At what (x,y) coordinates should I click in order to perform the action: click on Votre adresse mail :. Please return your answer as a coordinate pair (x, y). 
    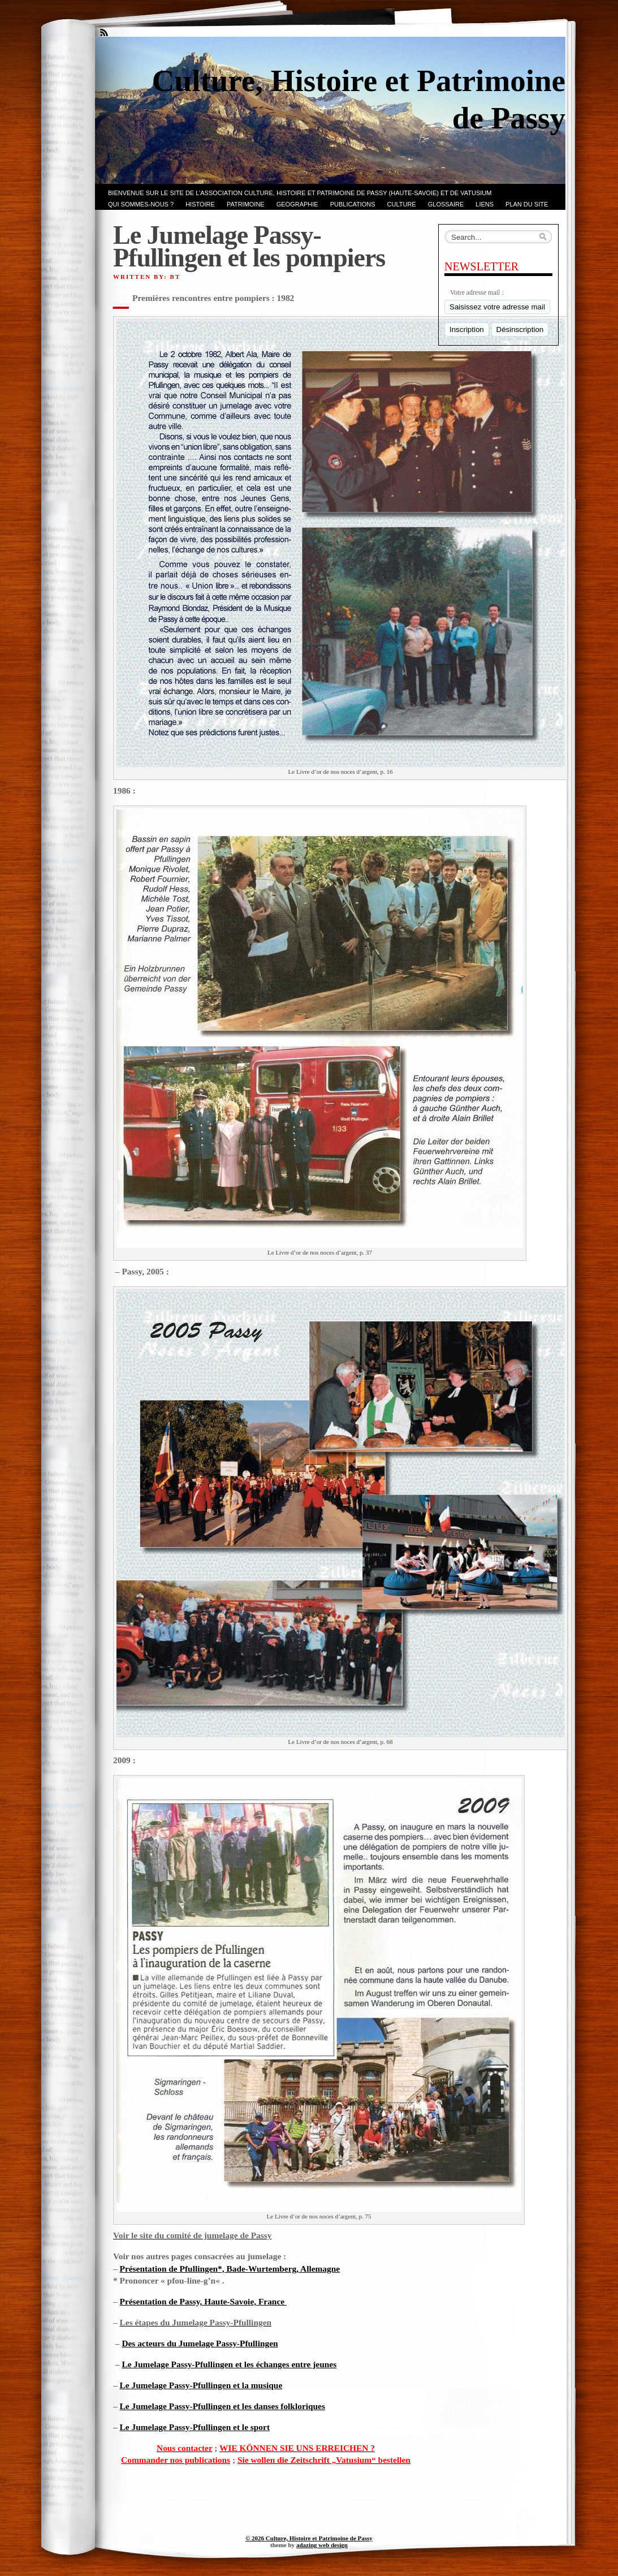
    Looking at the image, I should click on (477, 292).